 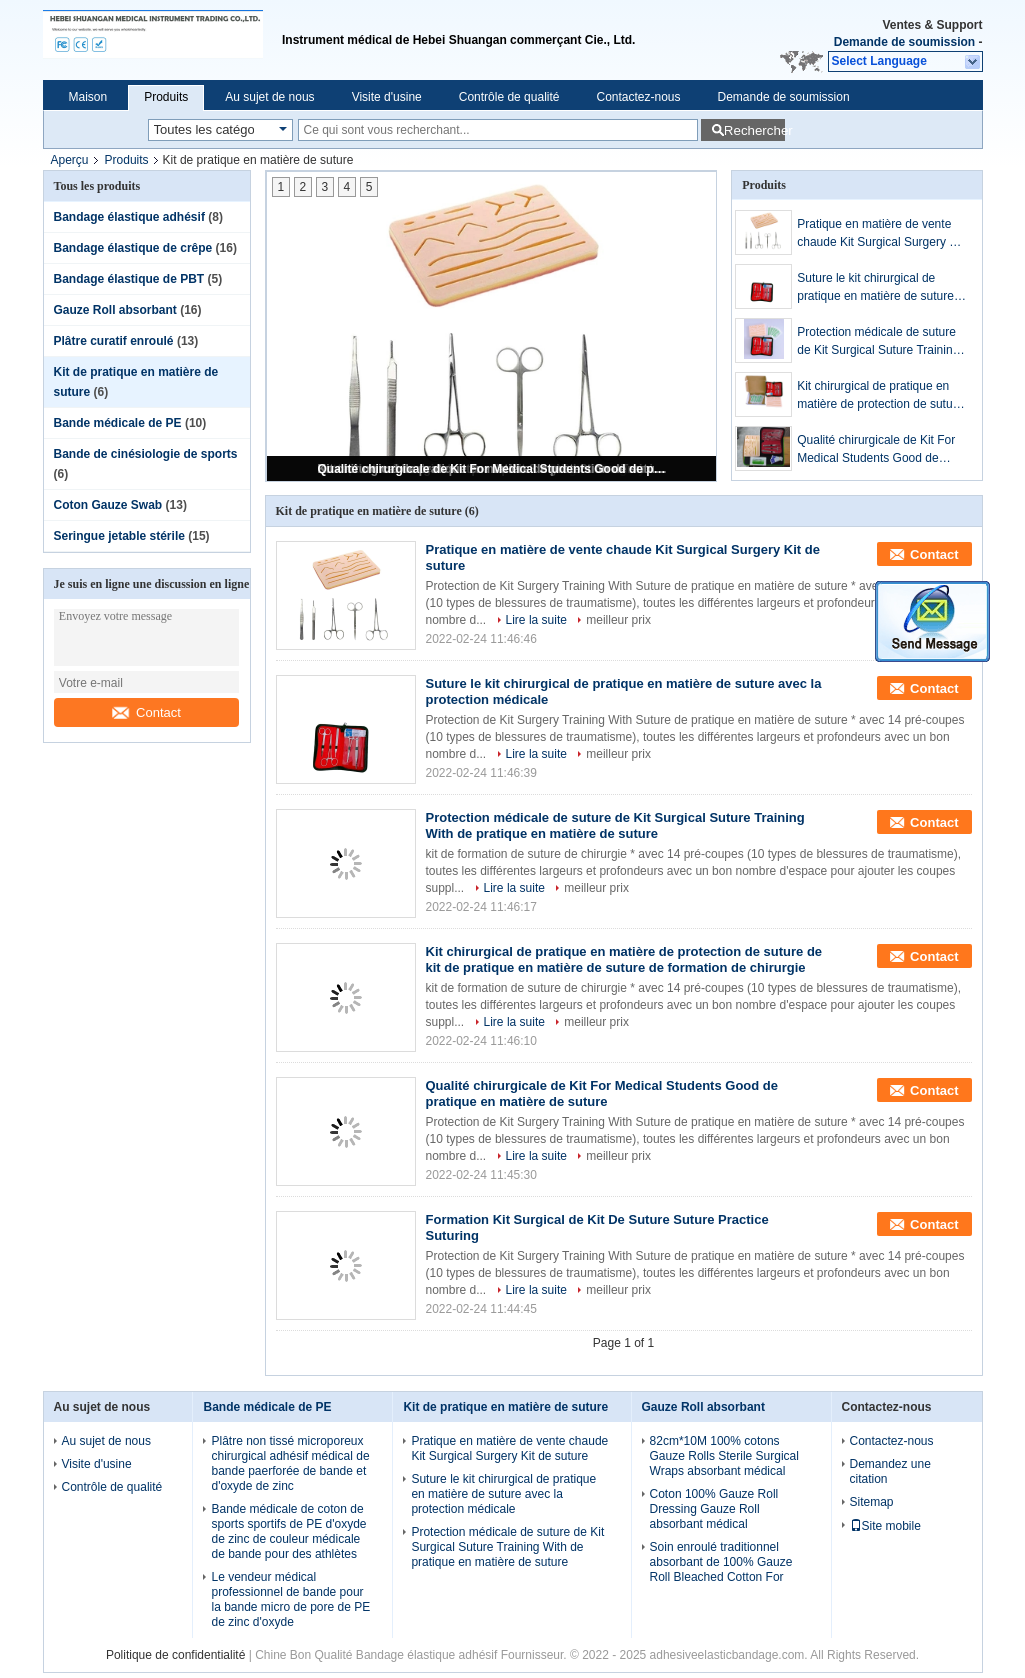 I want to click on Aperçu, so click(x=70, y=160).